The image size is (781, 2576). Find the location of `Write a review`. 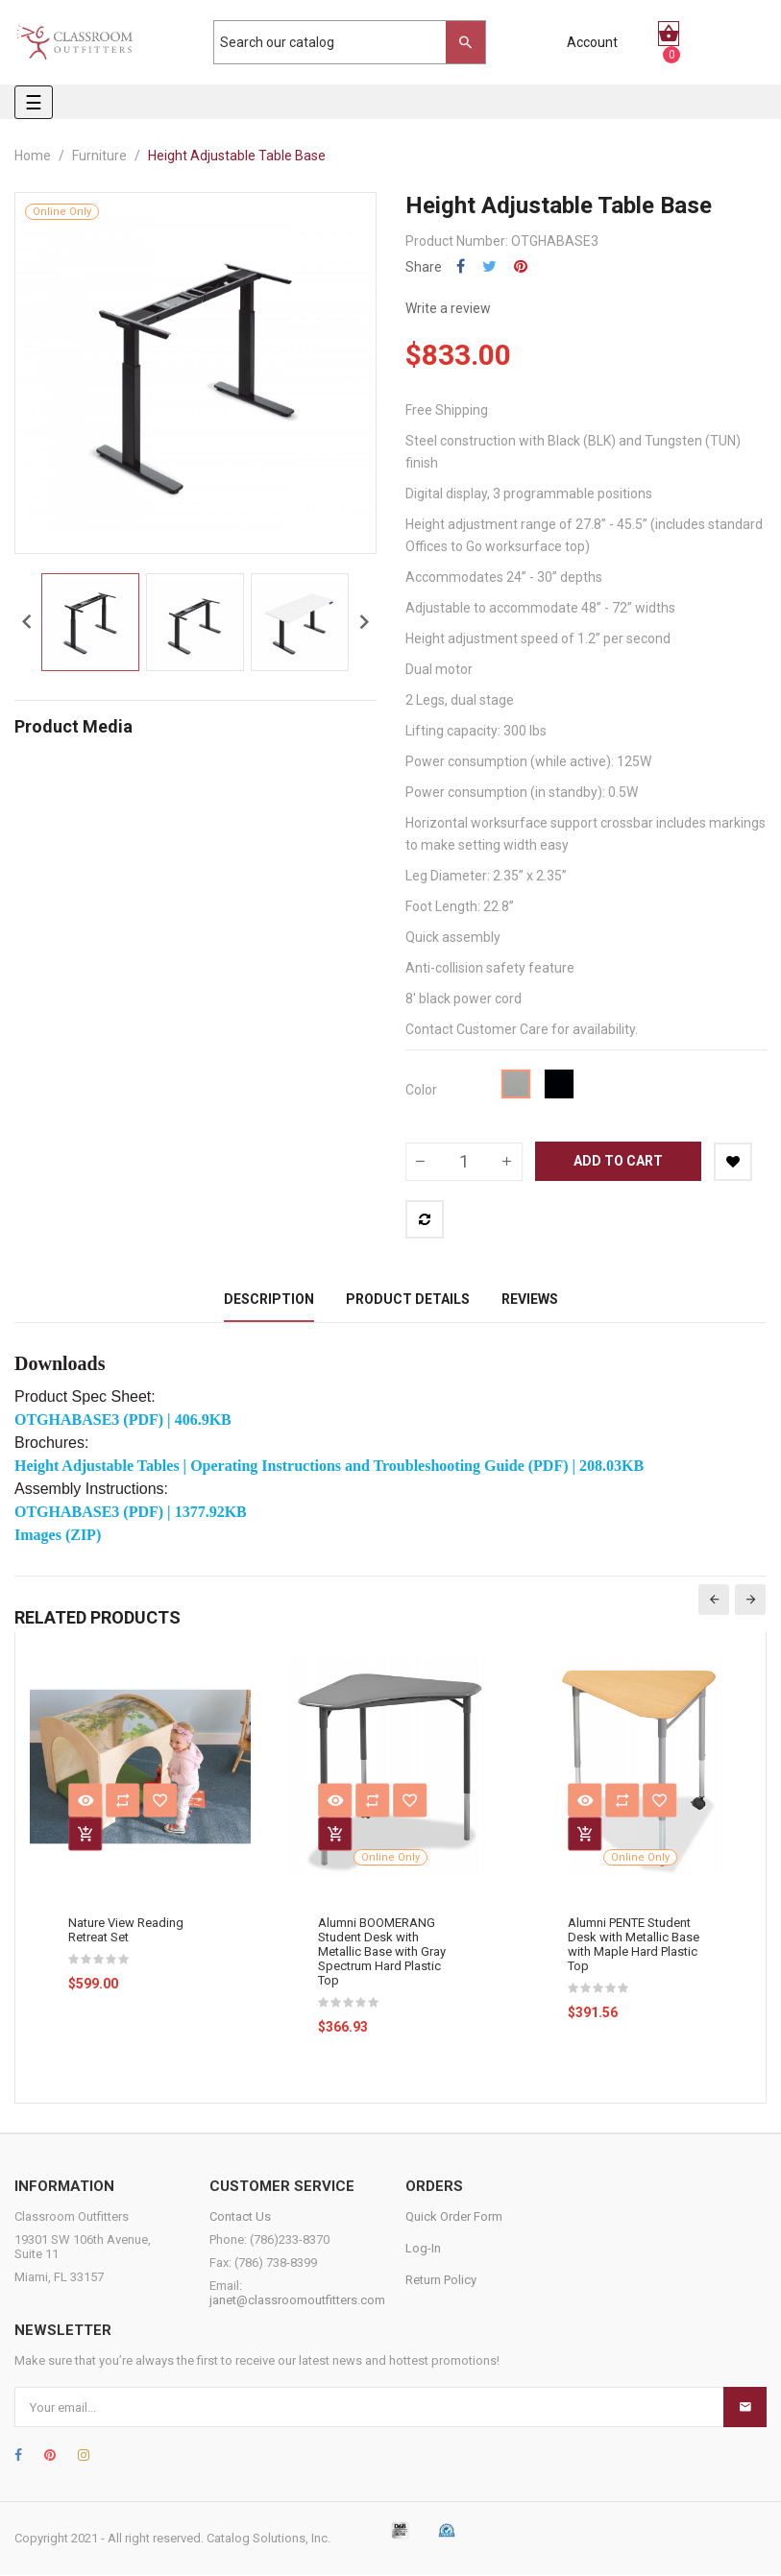

Write a review is located at coordinates (448, 308).